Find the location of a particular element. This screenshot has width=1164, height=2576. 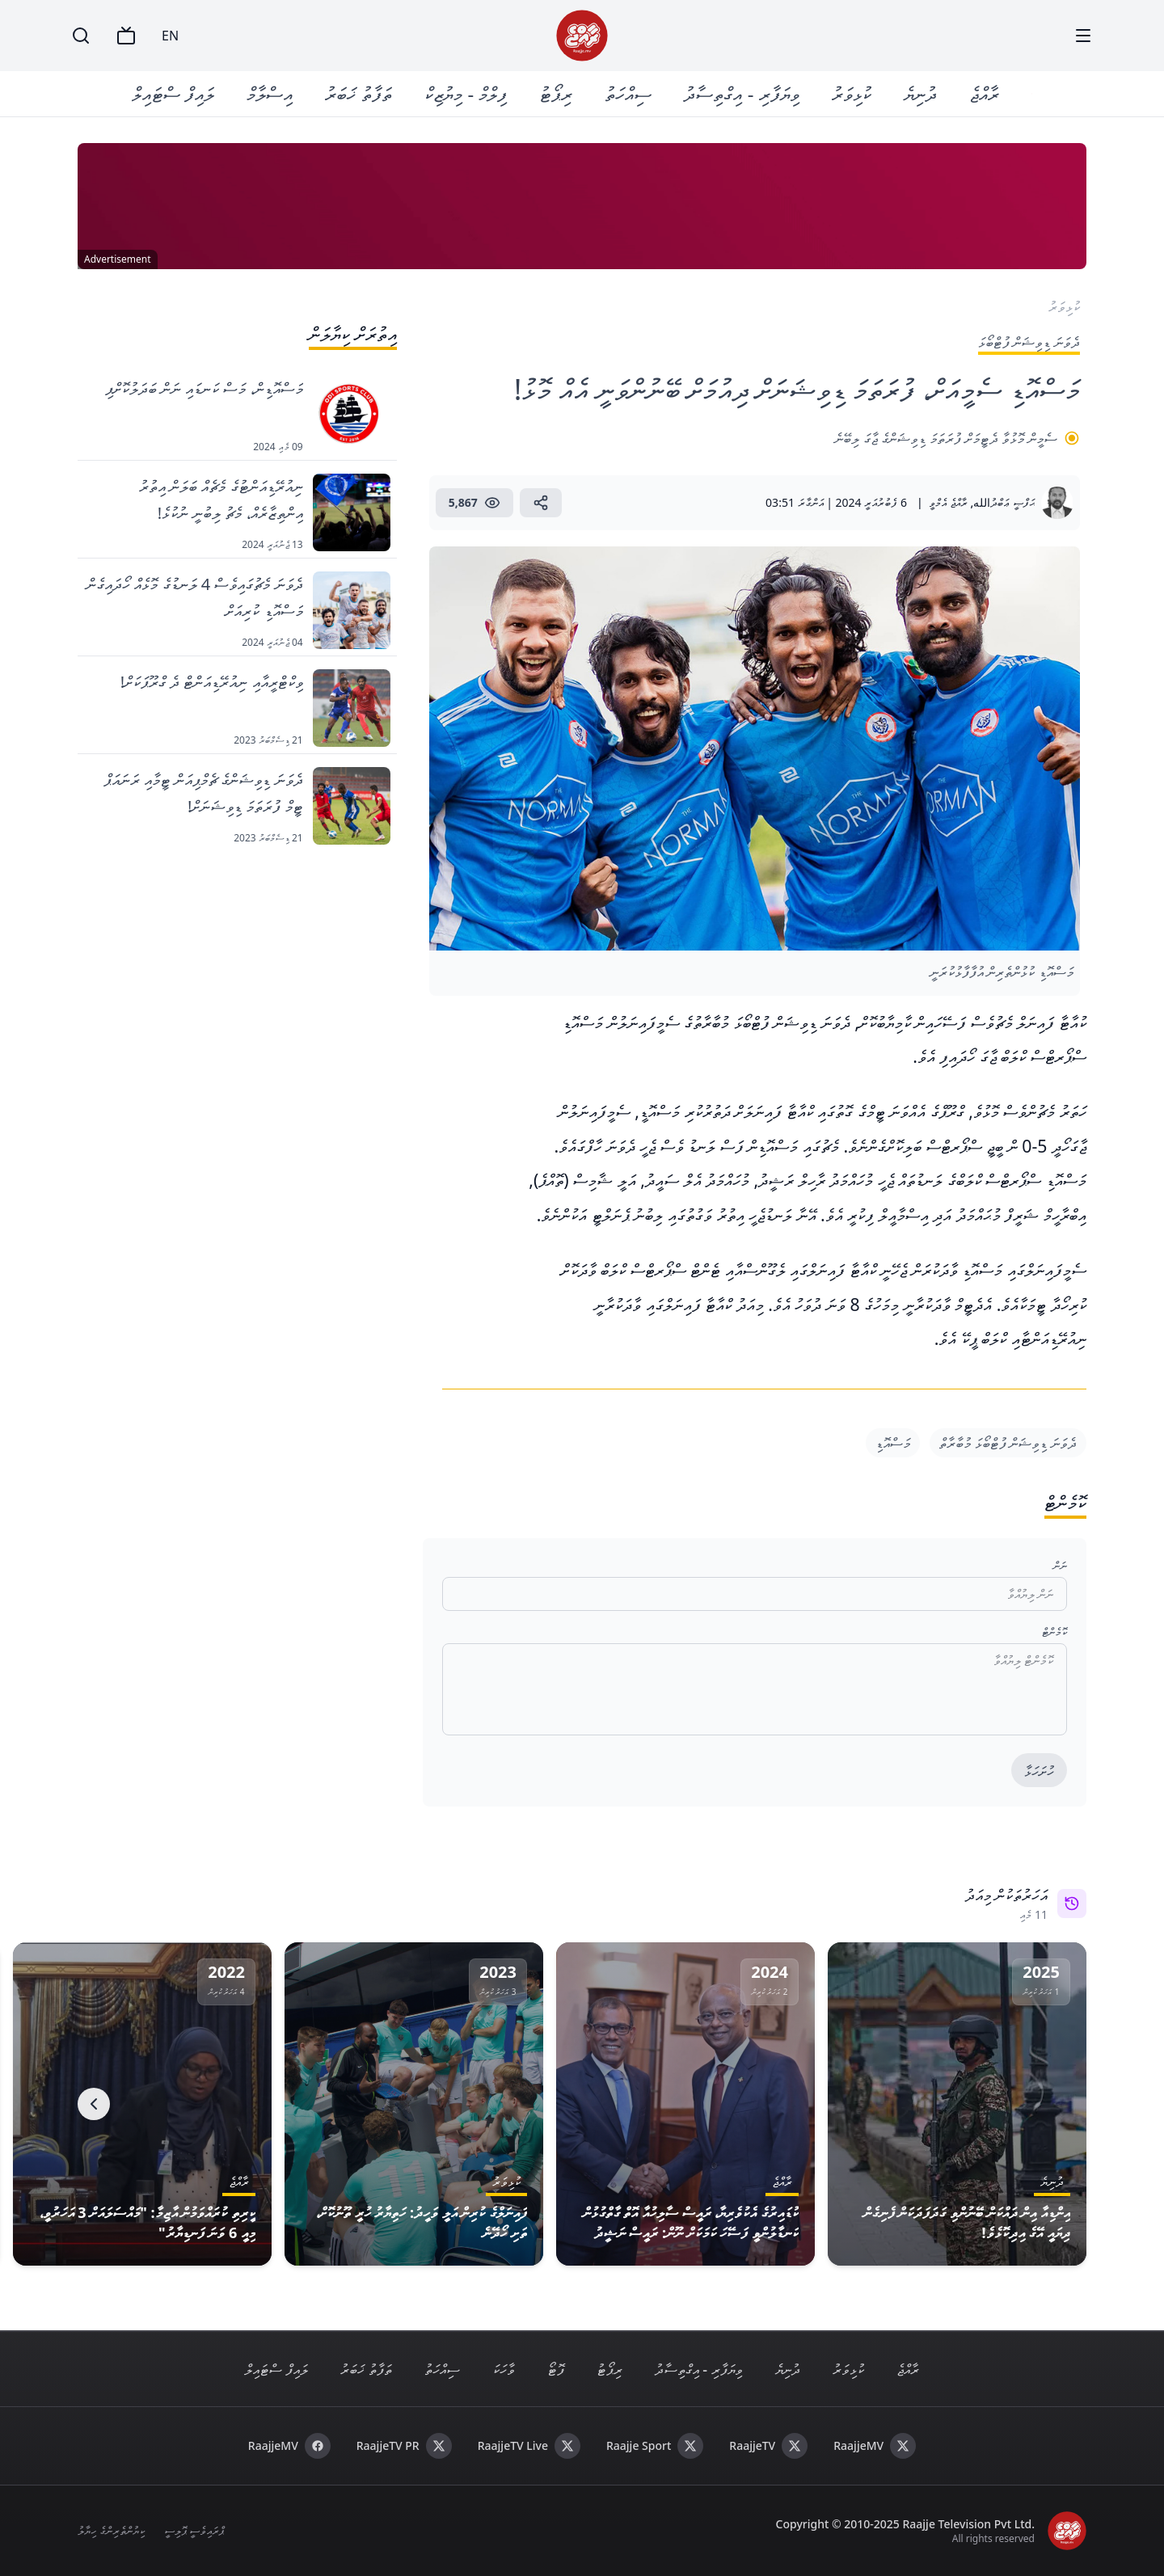

[Search] is located at coordinates (81, 35).